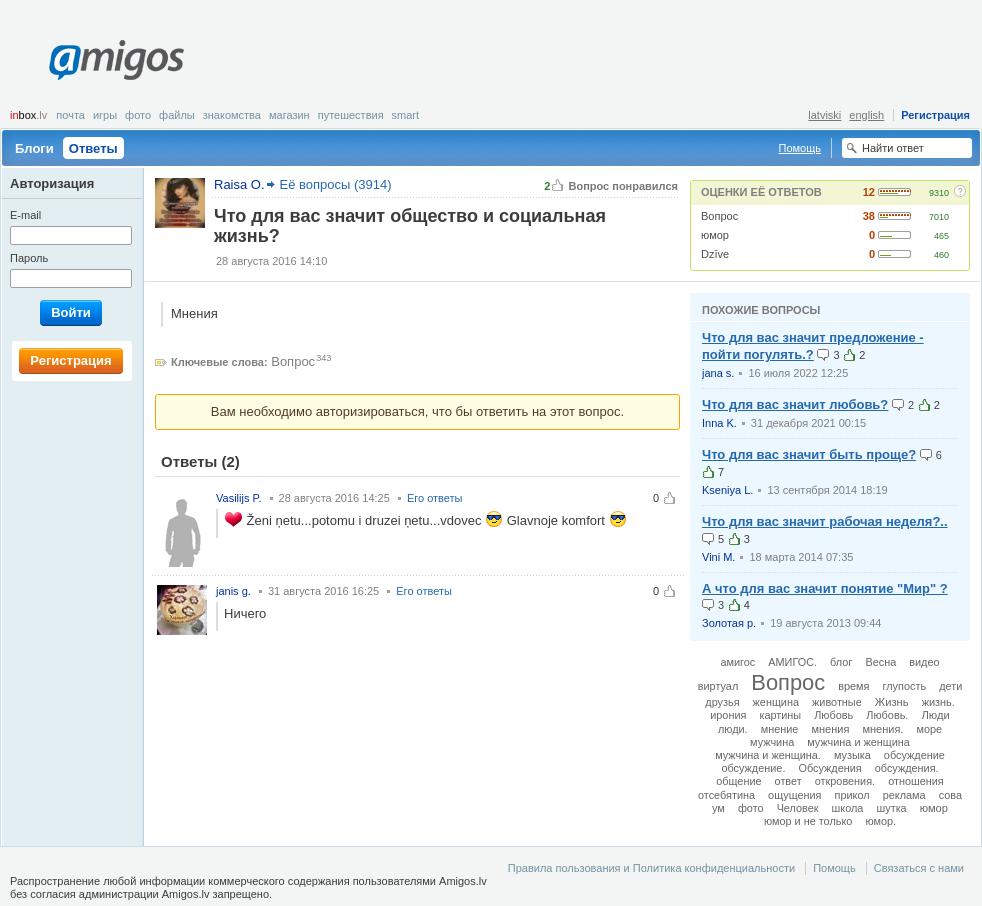  What do you see at coordinates (768, 755) in the screenshot?
I see `мужчина и женщина.` at bounding box center [768, 755].